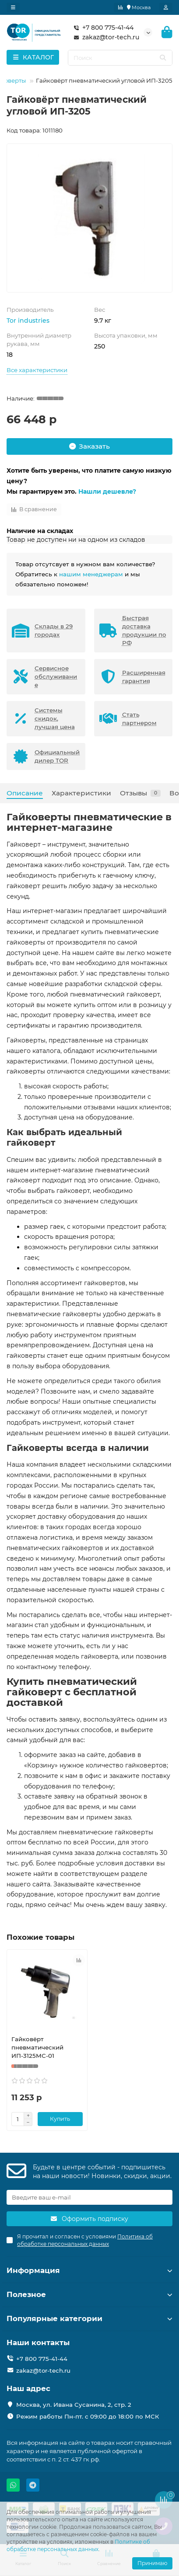  I want to click on Все характеристики, so click(37, 369).